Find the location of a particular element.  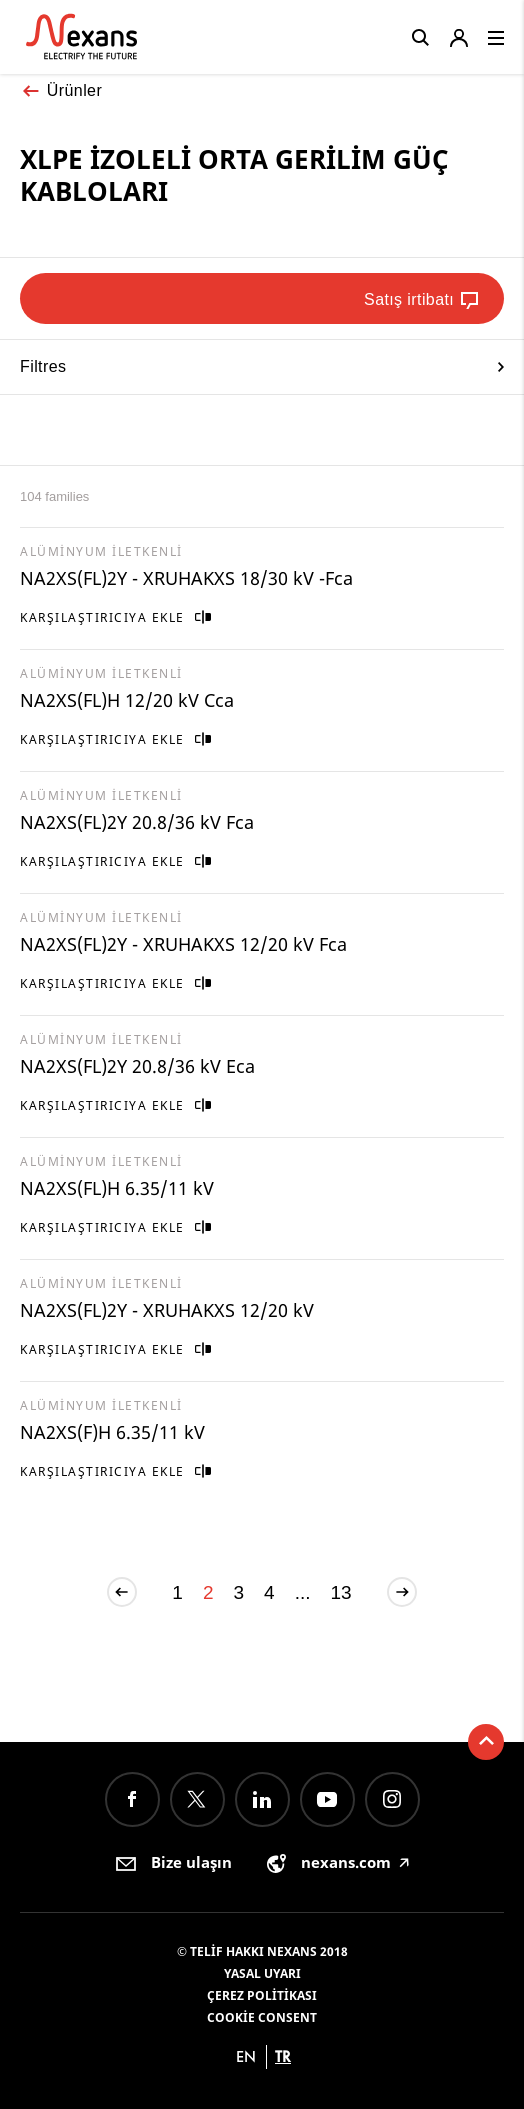

Filtres is located at coordinates (262, 366).